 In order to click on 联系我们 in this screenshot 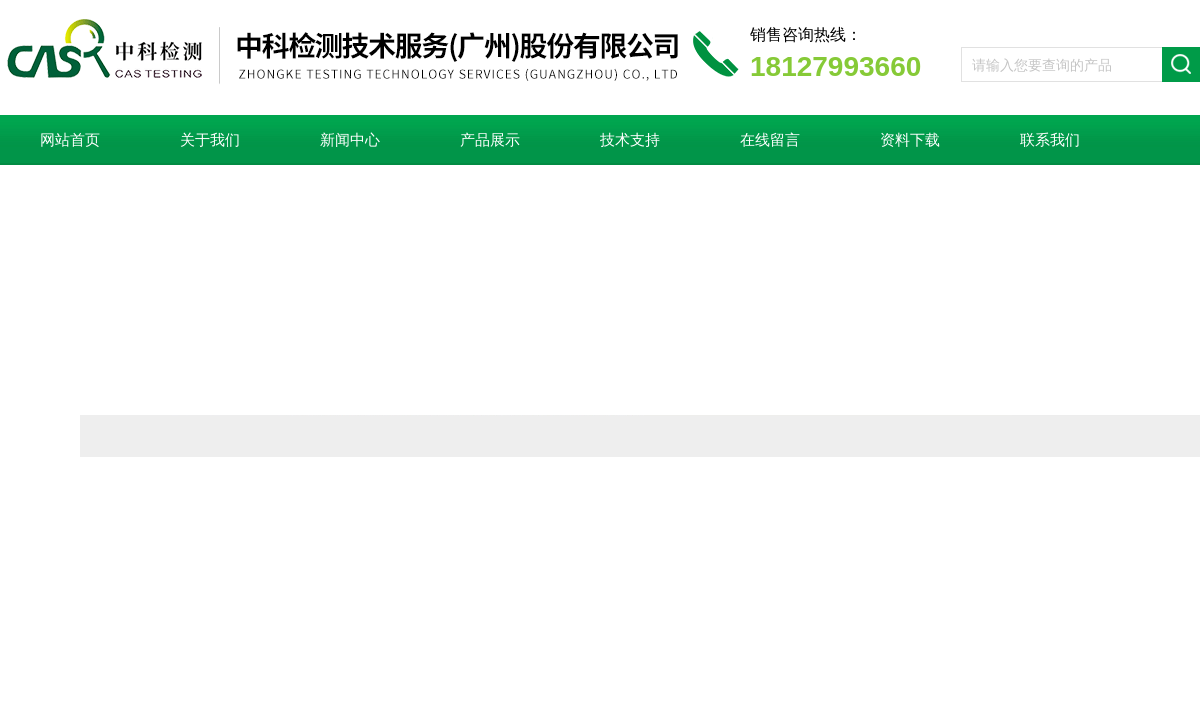, I will do `click(1050, 140)`.